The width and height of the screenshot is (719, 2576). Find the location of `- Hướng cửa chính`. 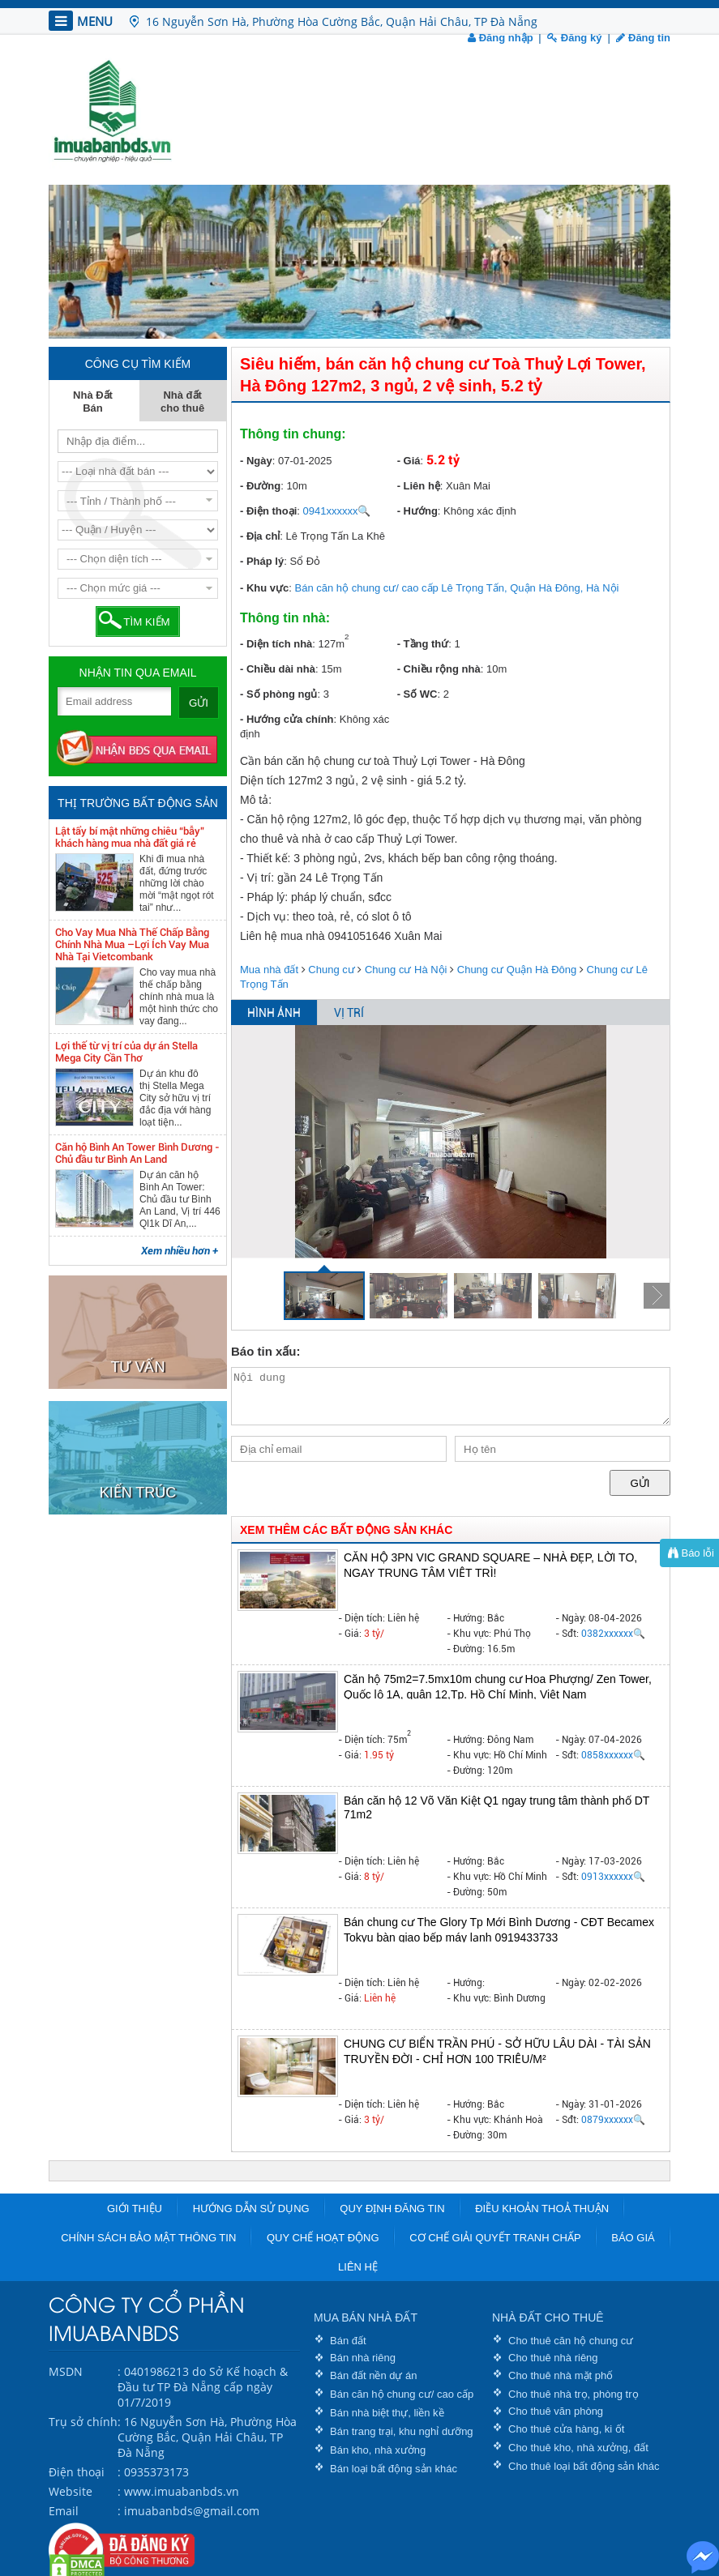

- Hướng cửa chính is located at coordinates (287, 719).